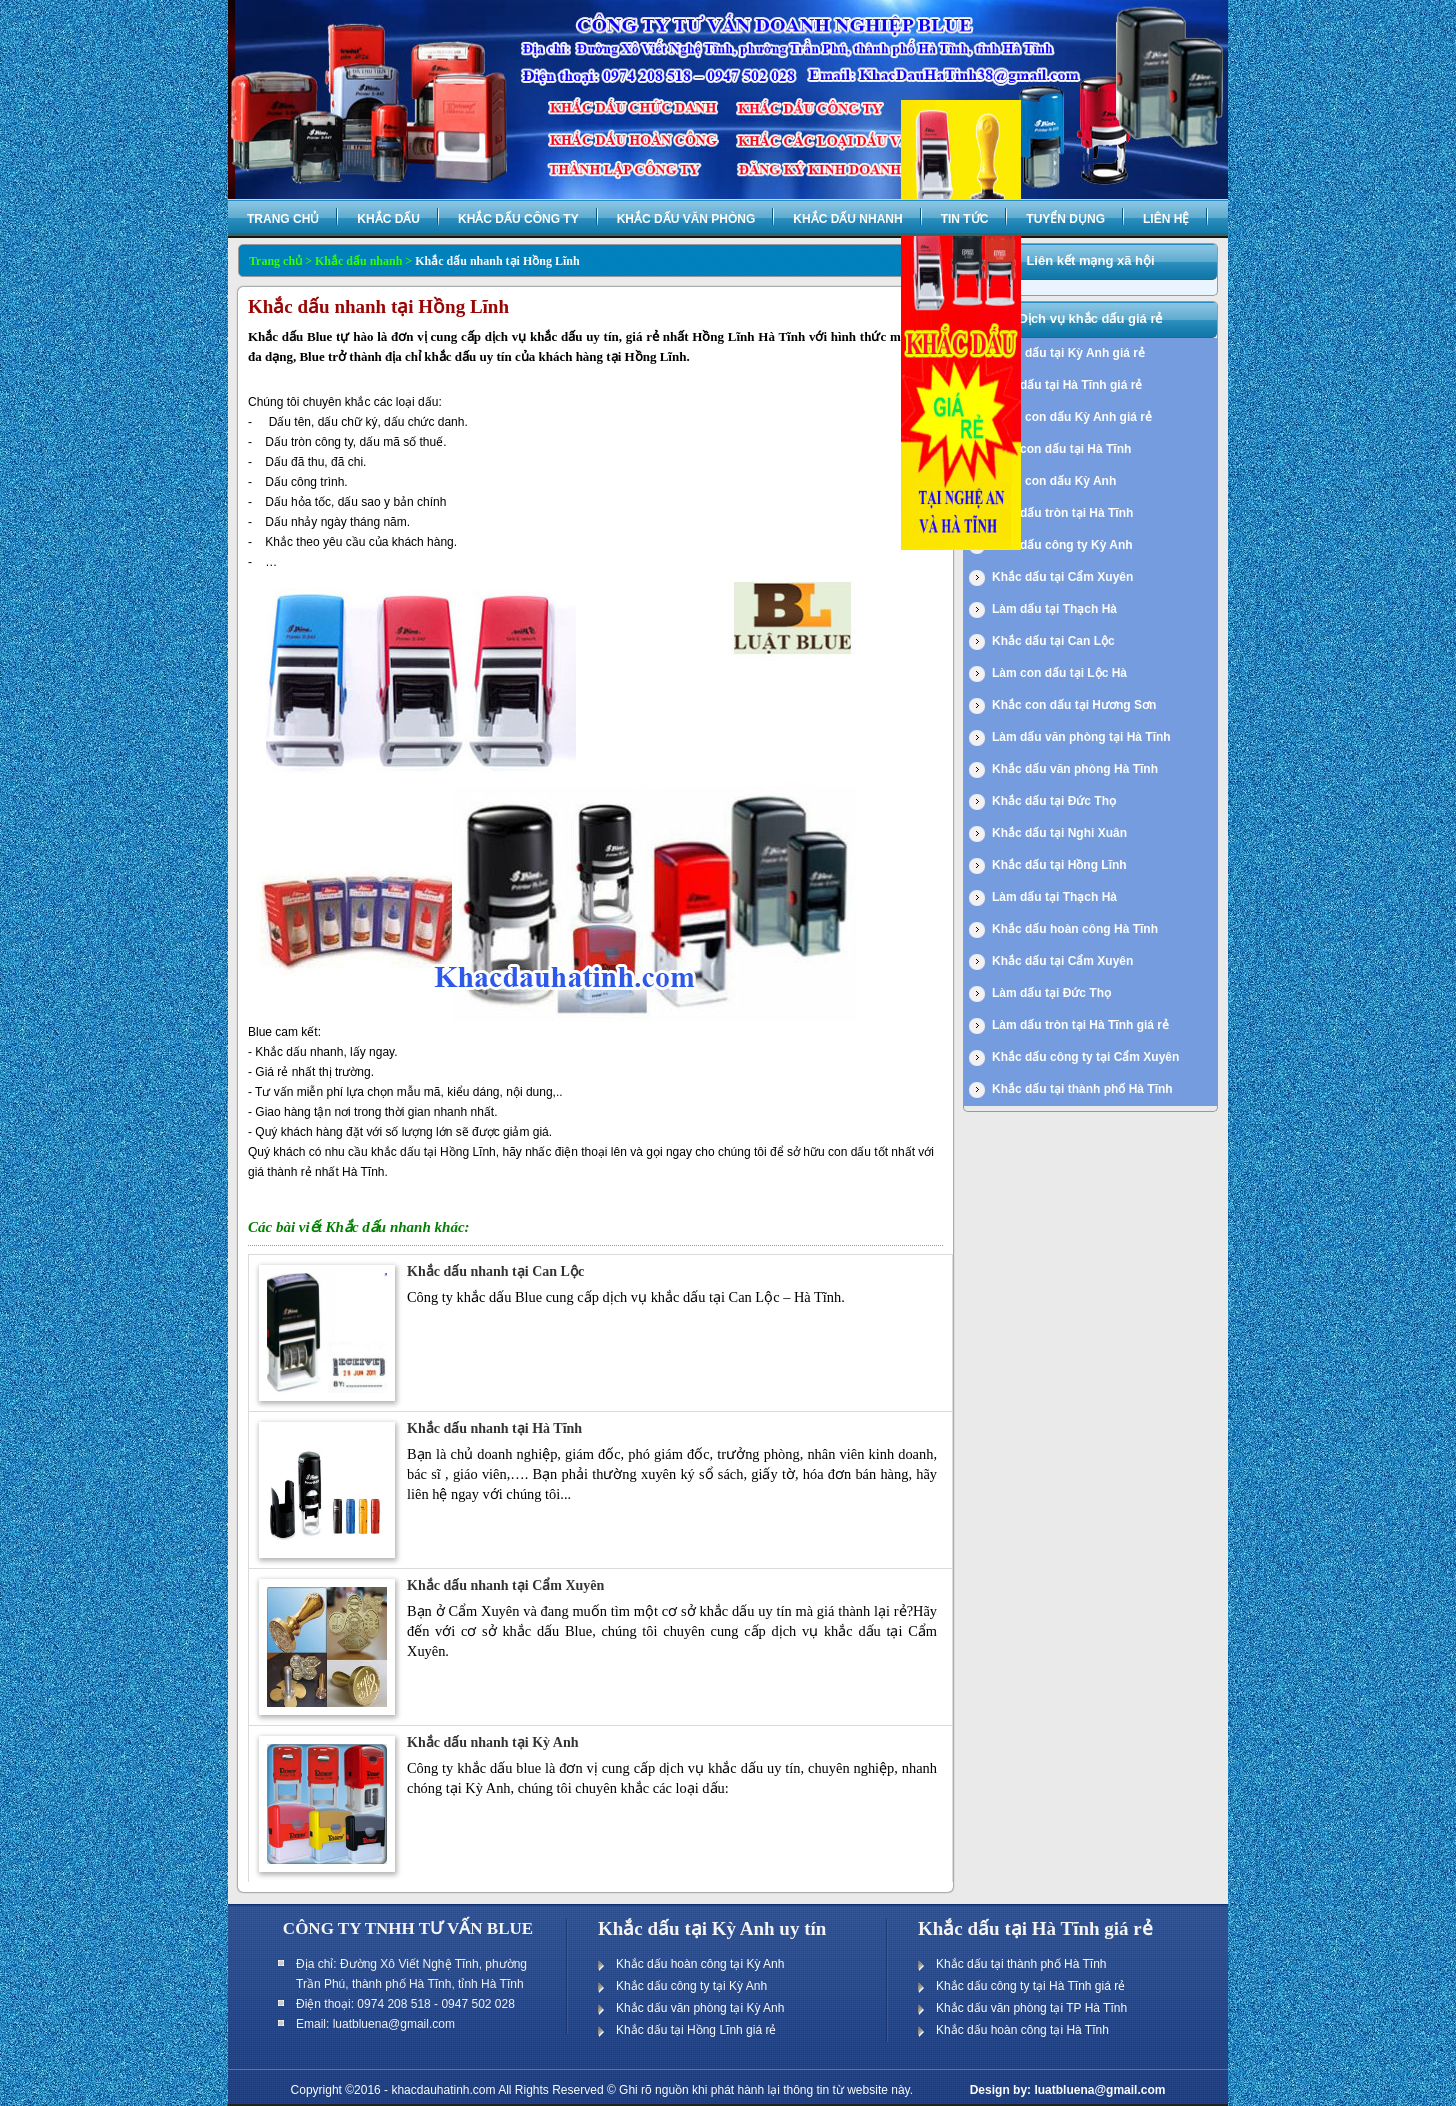 The image size is (1456, 2106). What do you see at coordinates (1065, 219) in the screenshot?
I see `Tuyển dụng` at bounding box center [1065, 219].